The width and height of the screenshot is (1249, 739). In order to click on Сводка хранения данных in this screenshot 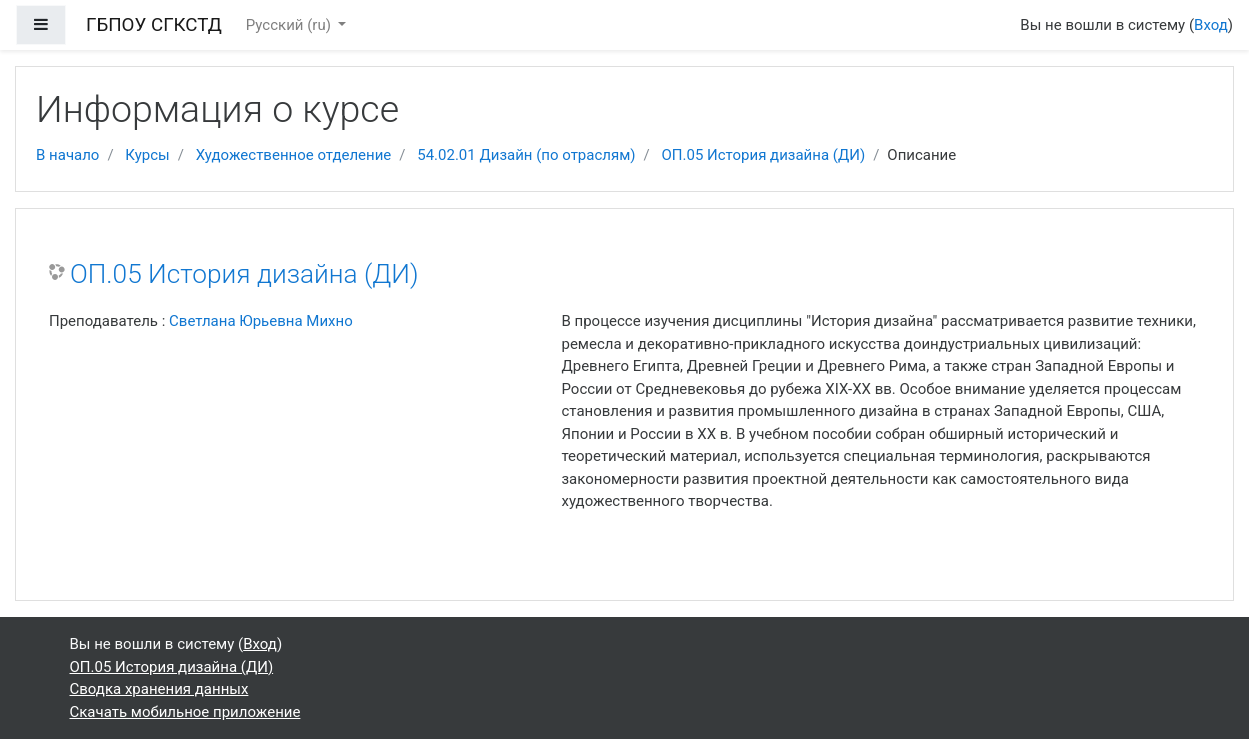, I will do `click(159, 689)`.